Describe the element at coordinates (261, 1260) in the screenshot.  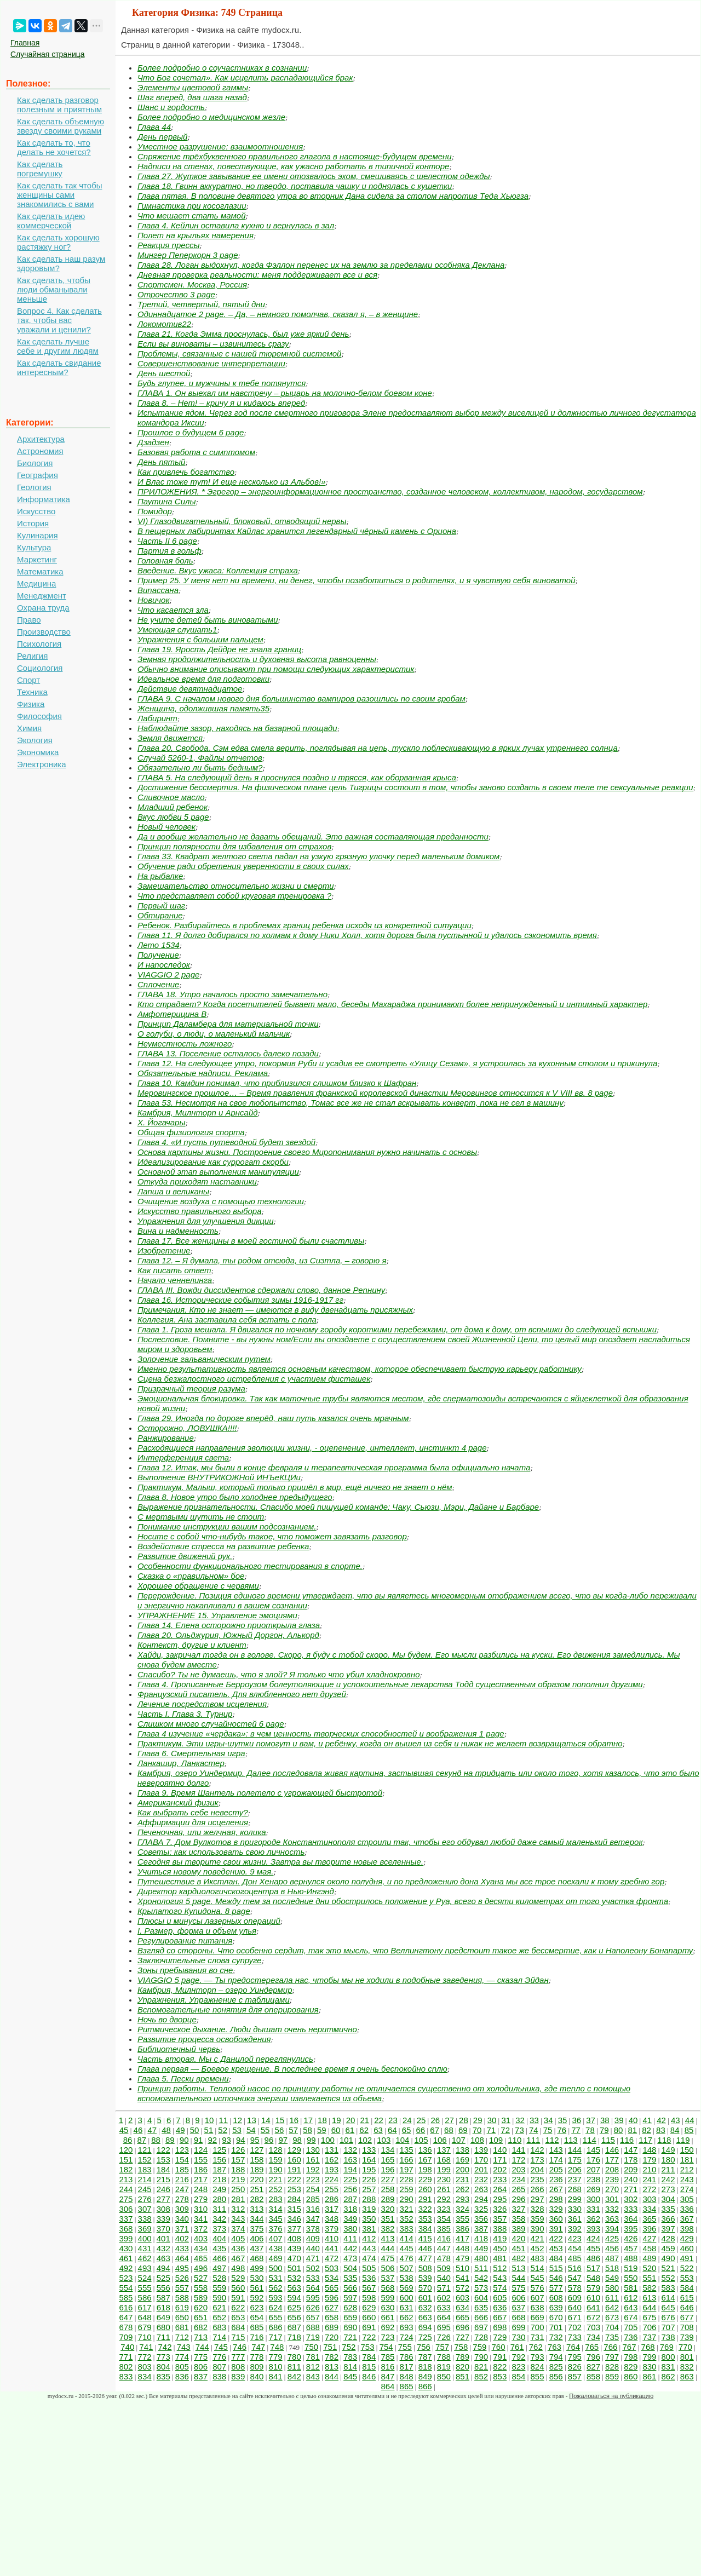
I see `Глава 12. – Я думала, ты родом отсюда, из Сиэтла, – говорю я` at that location.